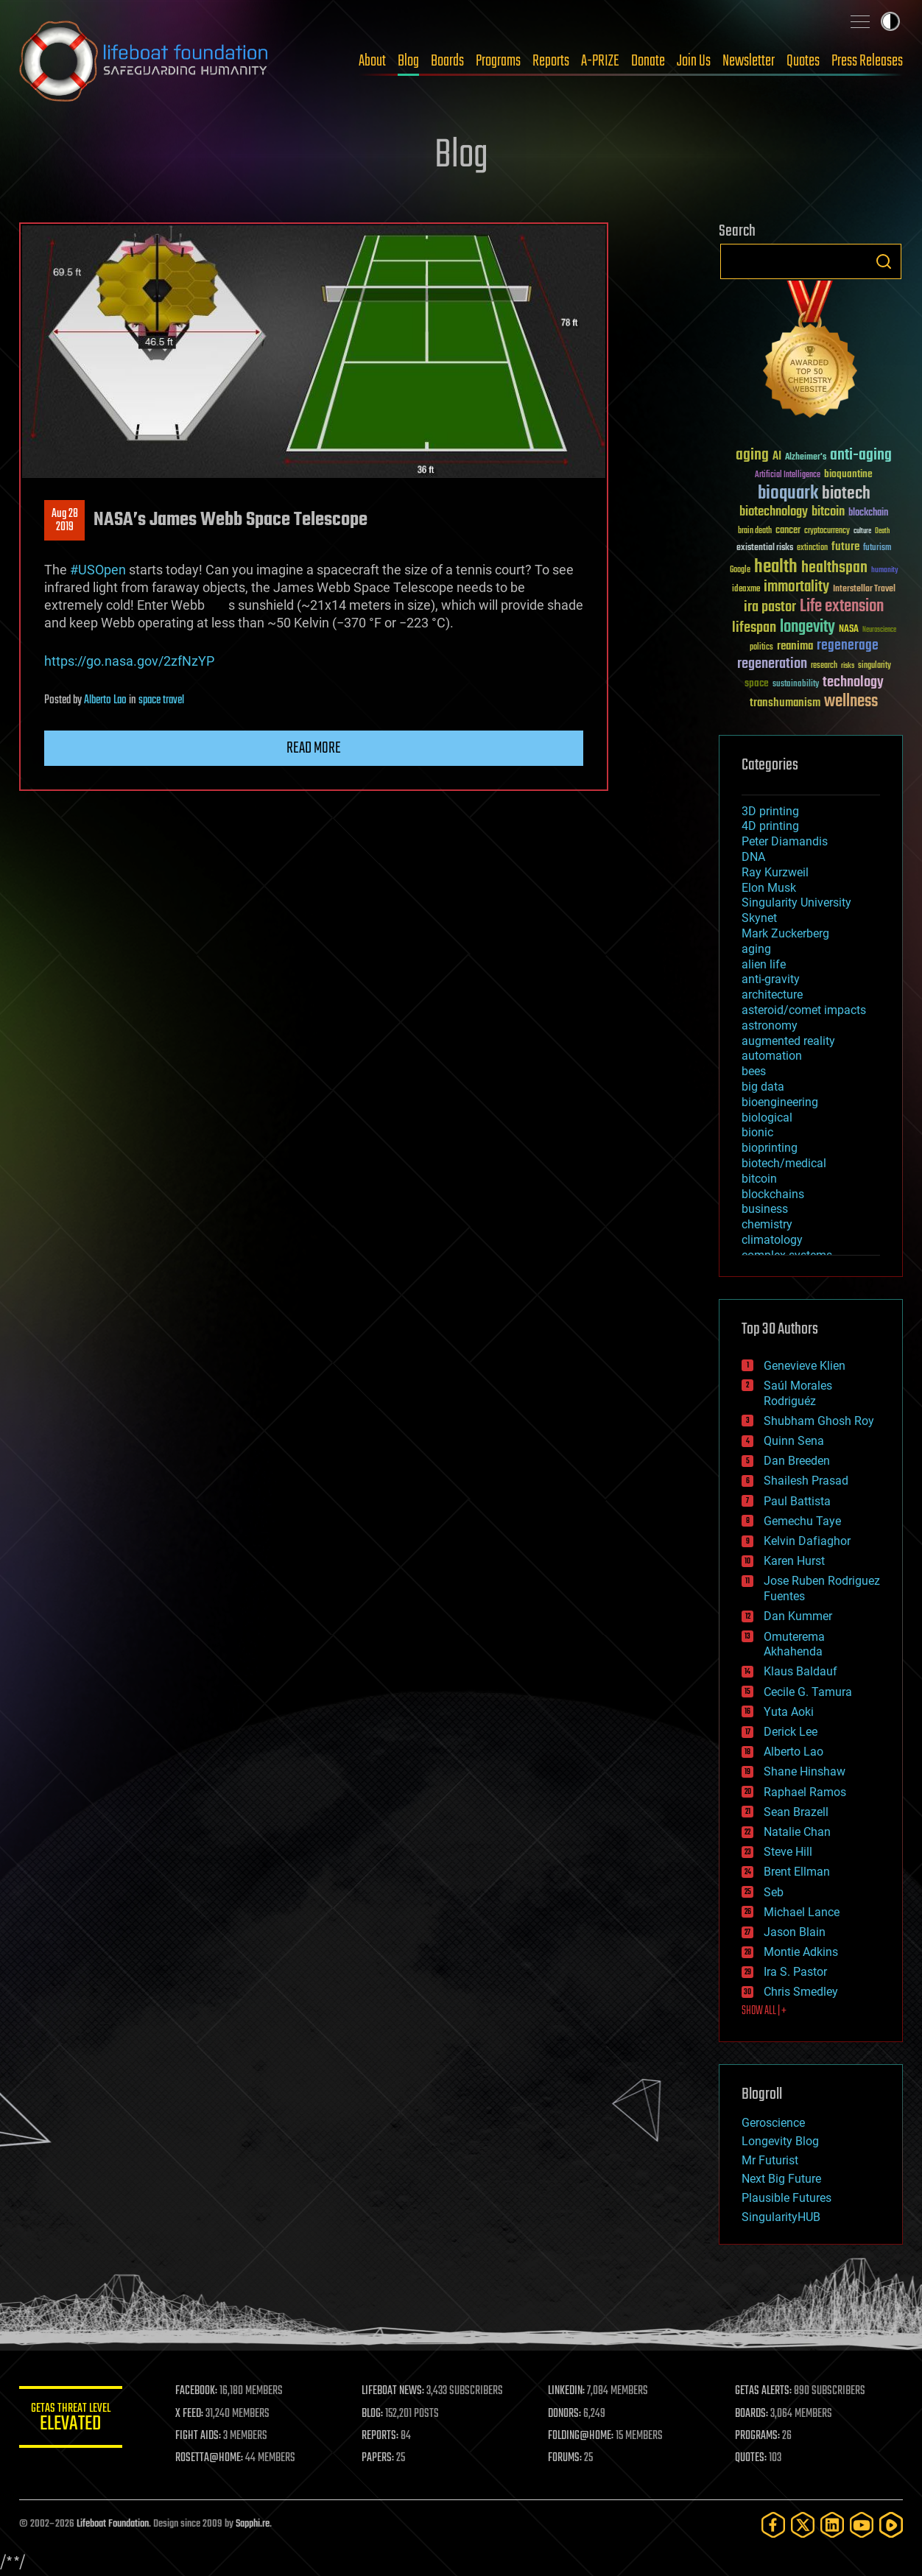 The image size is (922, 2576). What do you see at coordinates (797, 1872) in the screenshot?
I see `Brent Ellman` at bounding box center [797, 1872].